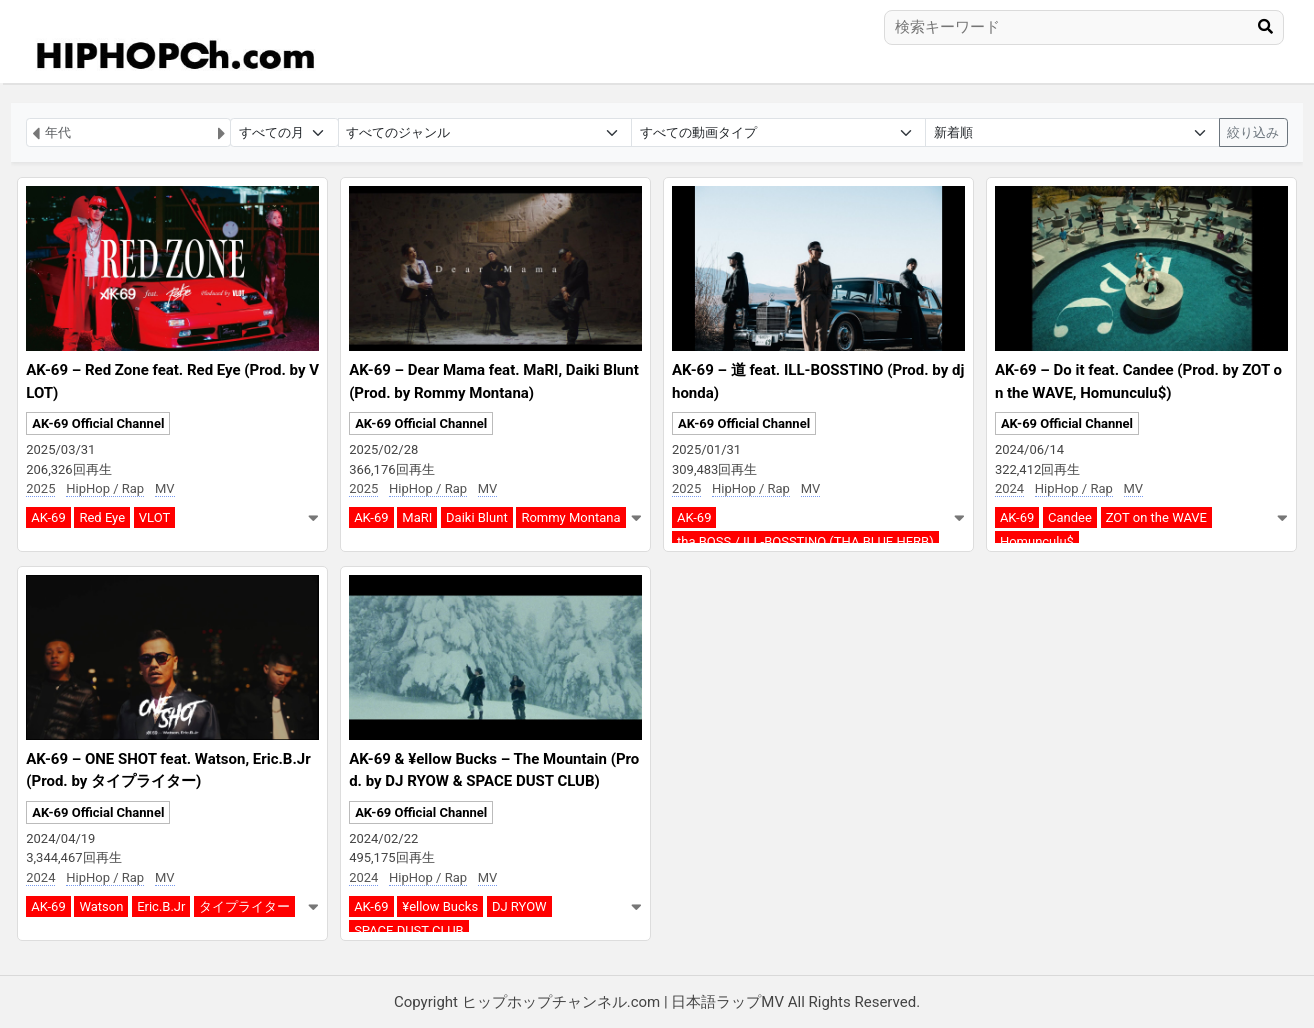 The image size is (1314, 1028). What do you see at coordinates (154, 517) in the screenshot?
I see `VLOT` at bounding box center [154, 517].